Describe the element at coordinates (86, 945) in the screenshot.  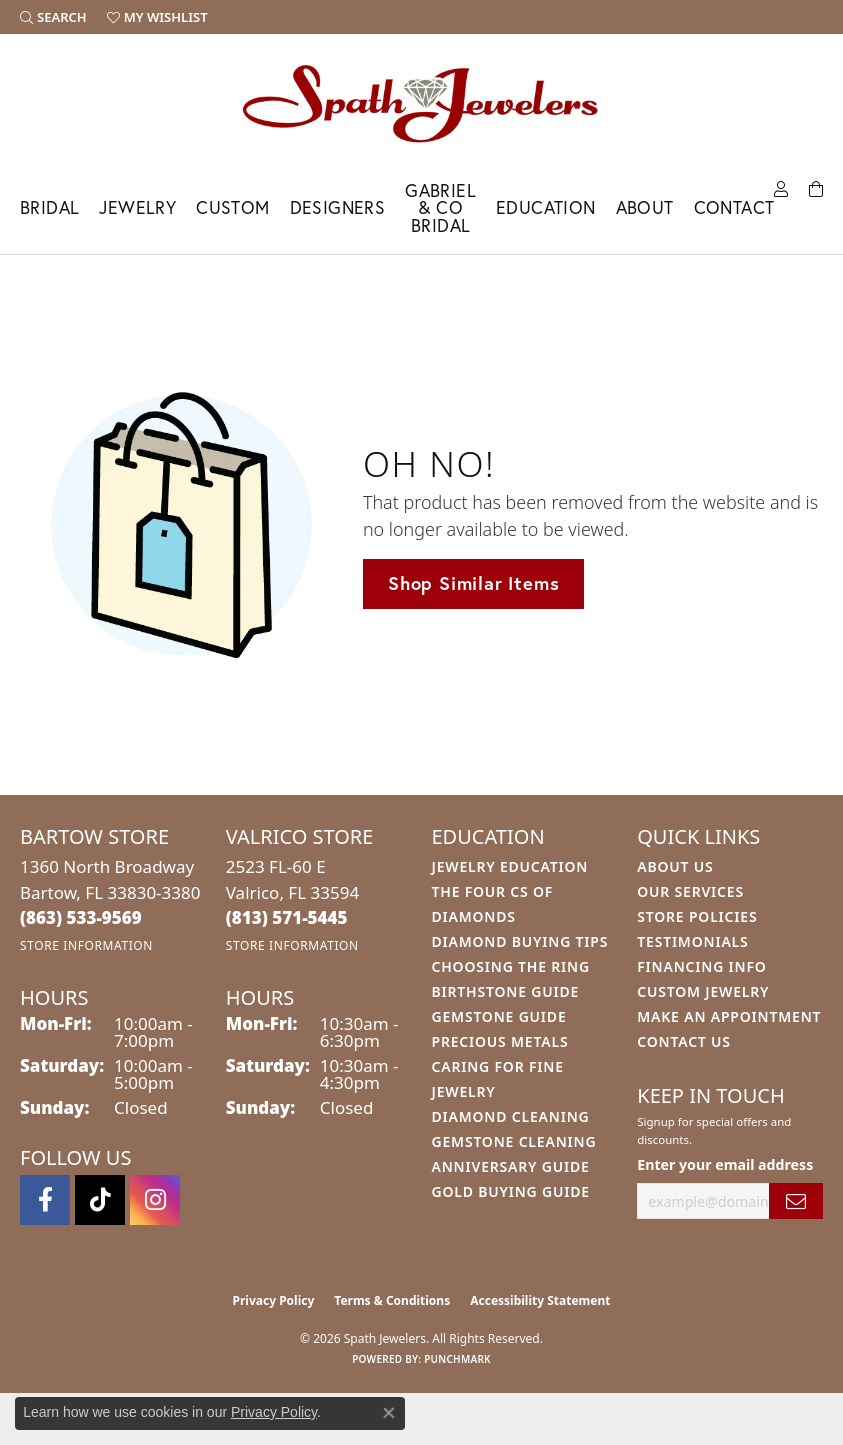
I see `[Get store information]` at that location.